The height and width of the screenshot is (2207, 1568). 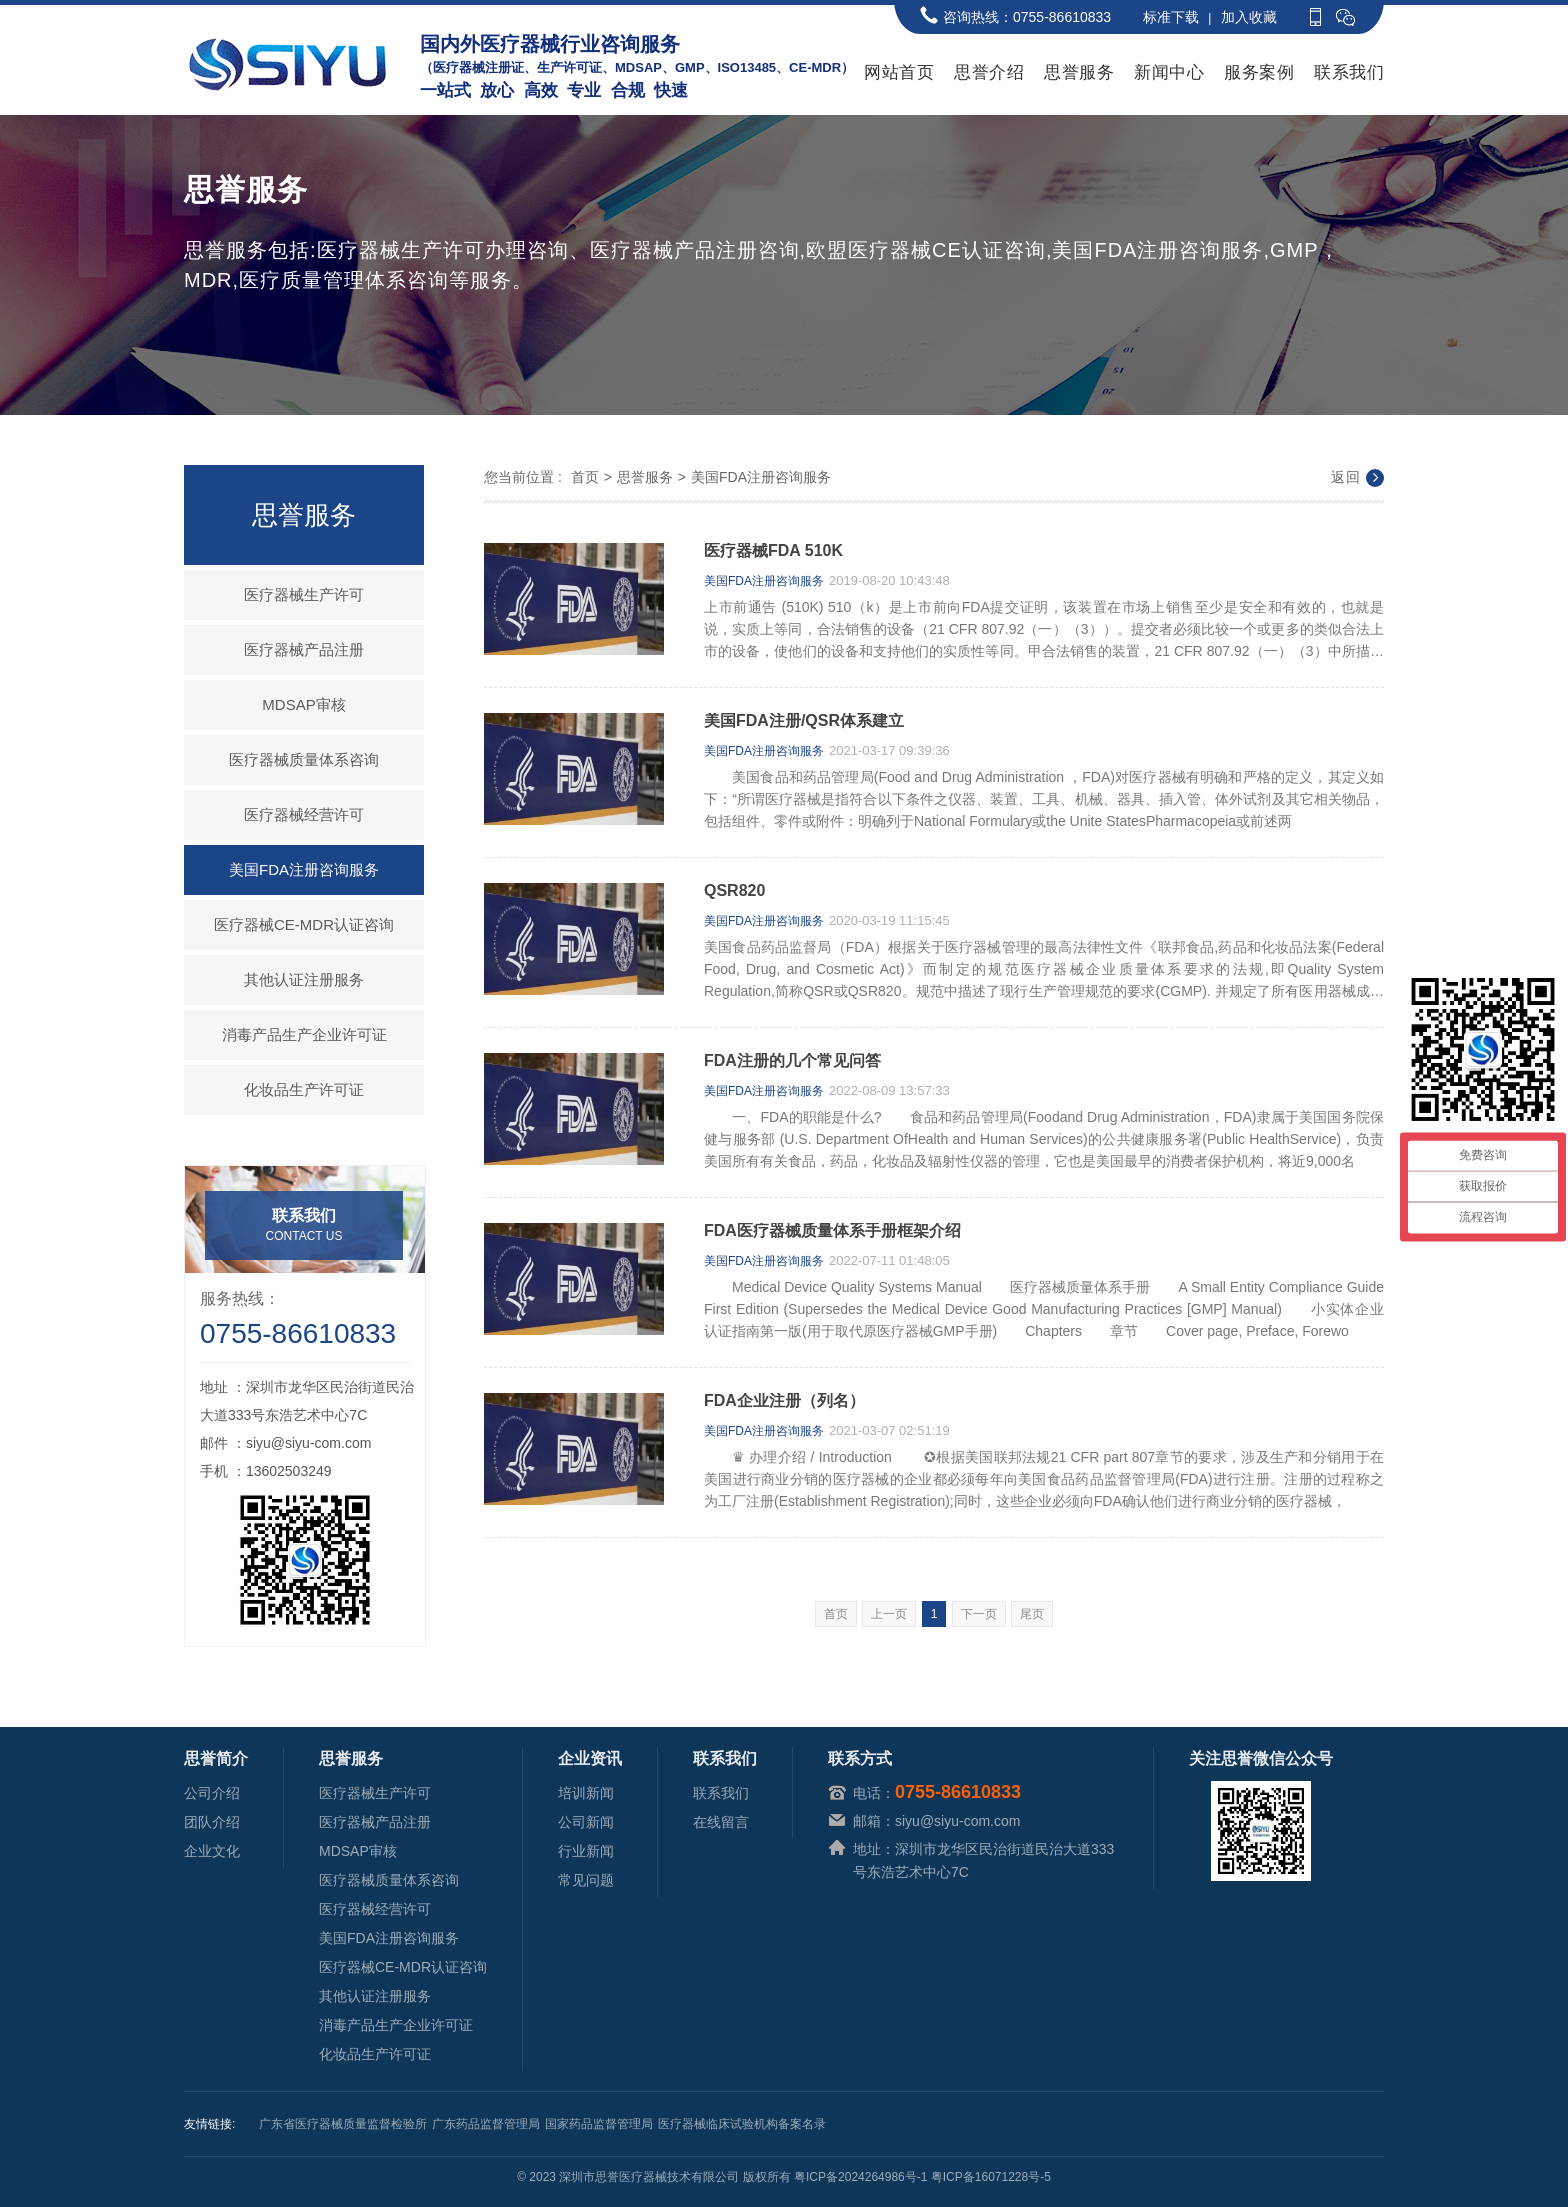 I want to click on 首页, so click(x=585, y=477).